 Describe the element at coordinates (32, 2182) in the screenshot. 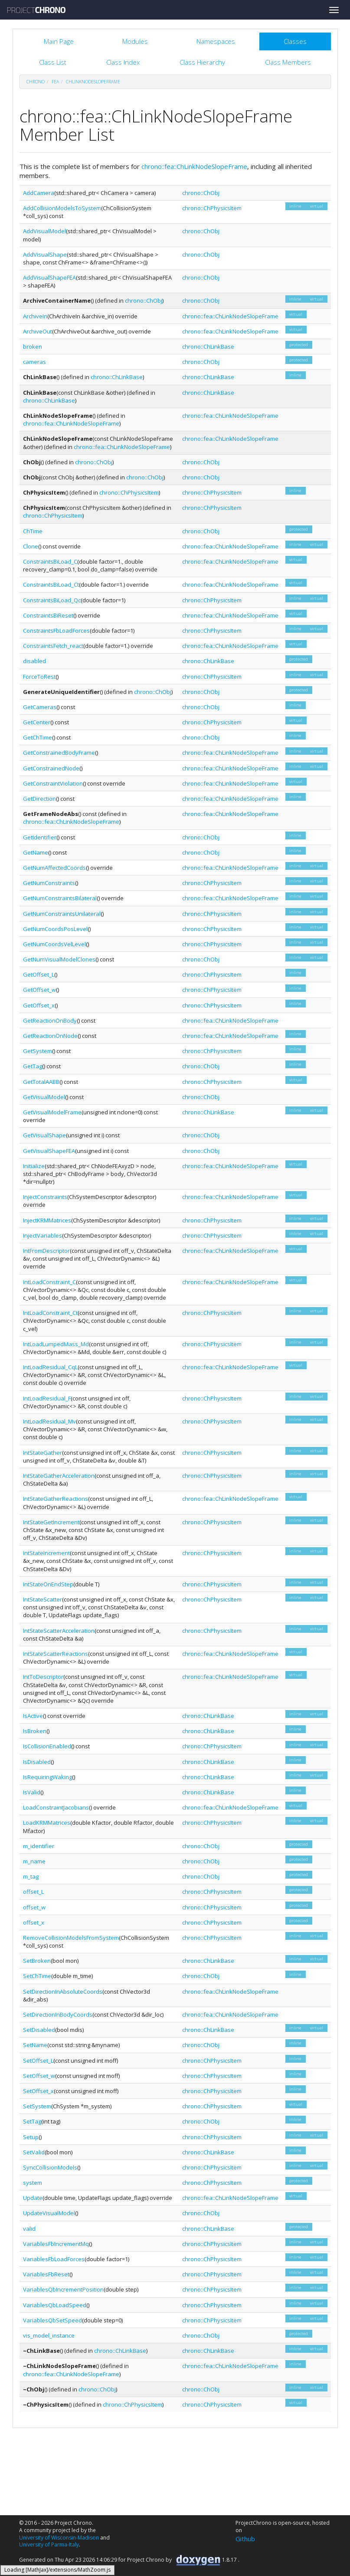

I see `system` at that location.